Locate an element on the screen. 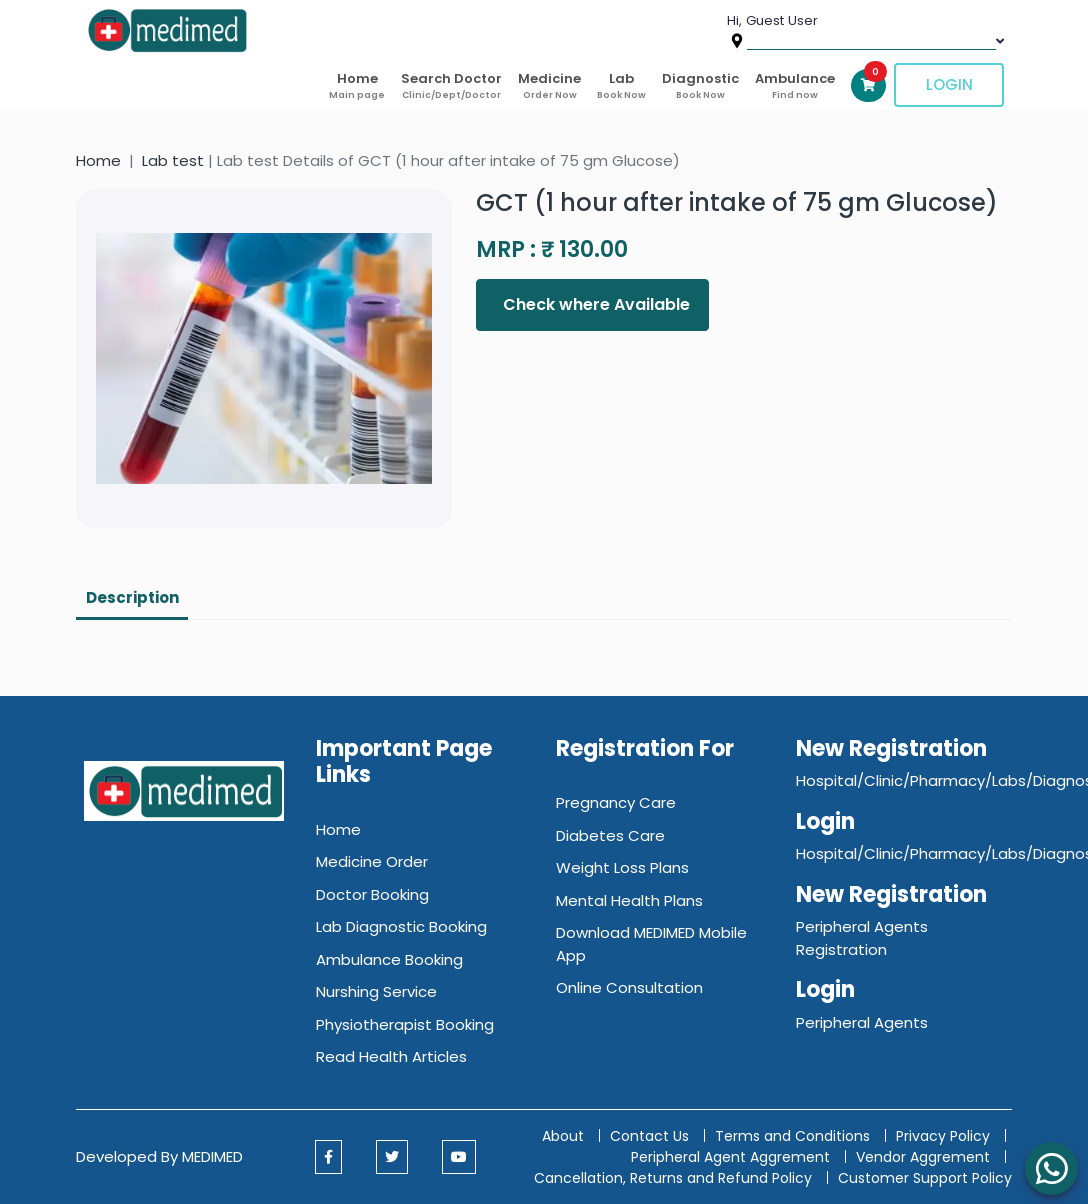 Image resolution: width=1088 pixels, height=1204 pixels. Medicine is located at coordinates (549, 85).